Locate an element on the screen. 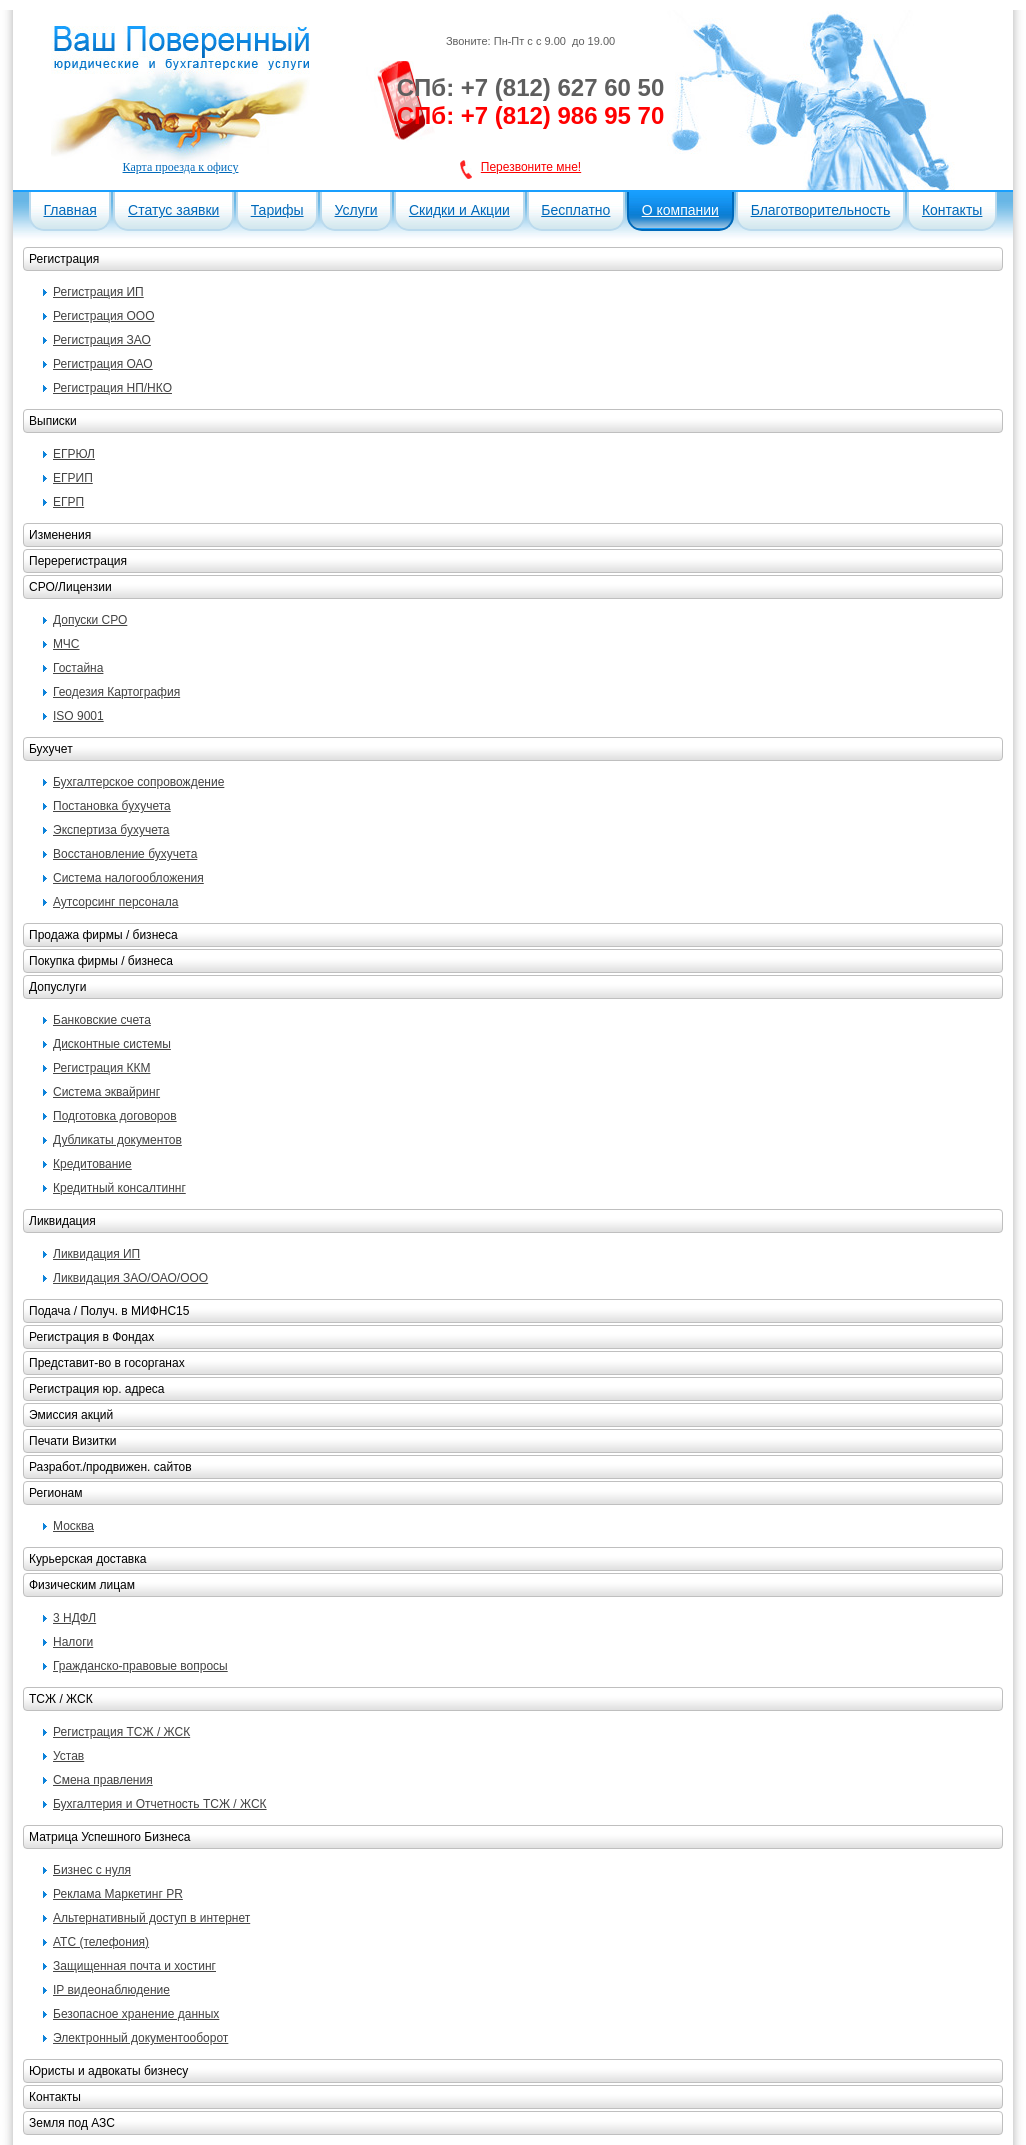 The width and height of the screenshot is (1026, 2145). СРО/Лицензии is located at coordinates (70, 587).